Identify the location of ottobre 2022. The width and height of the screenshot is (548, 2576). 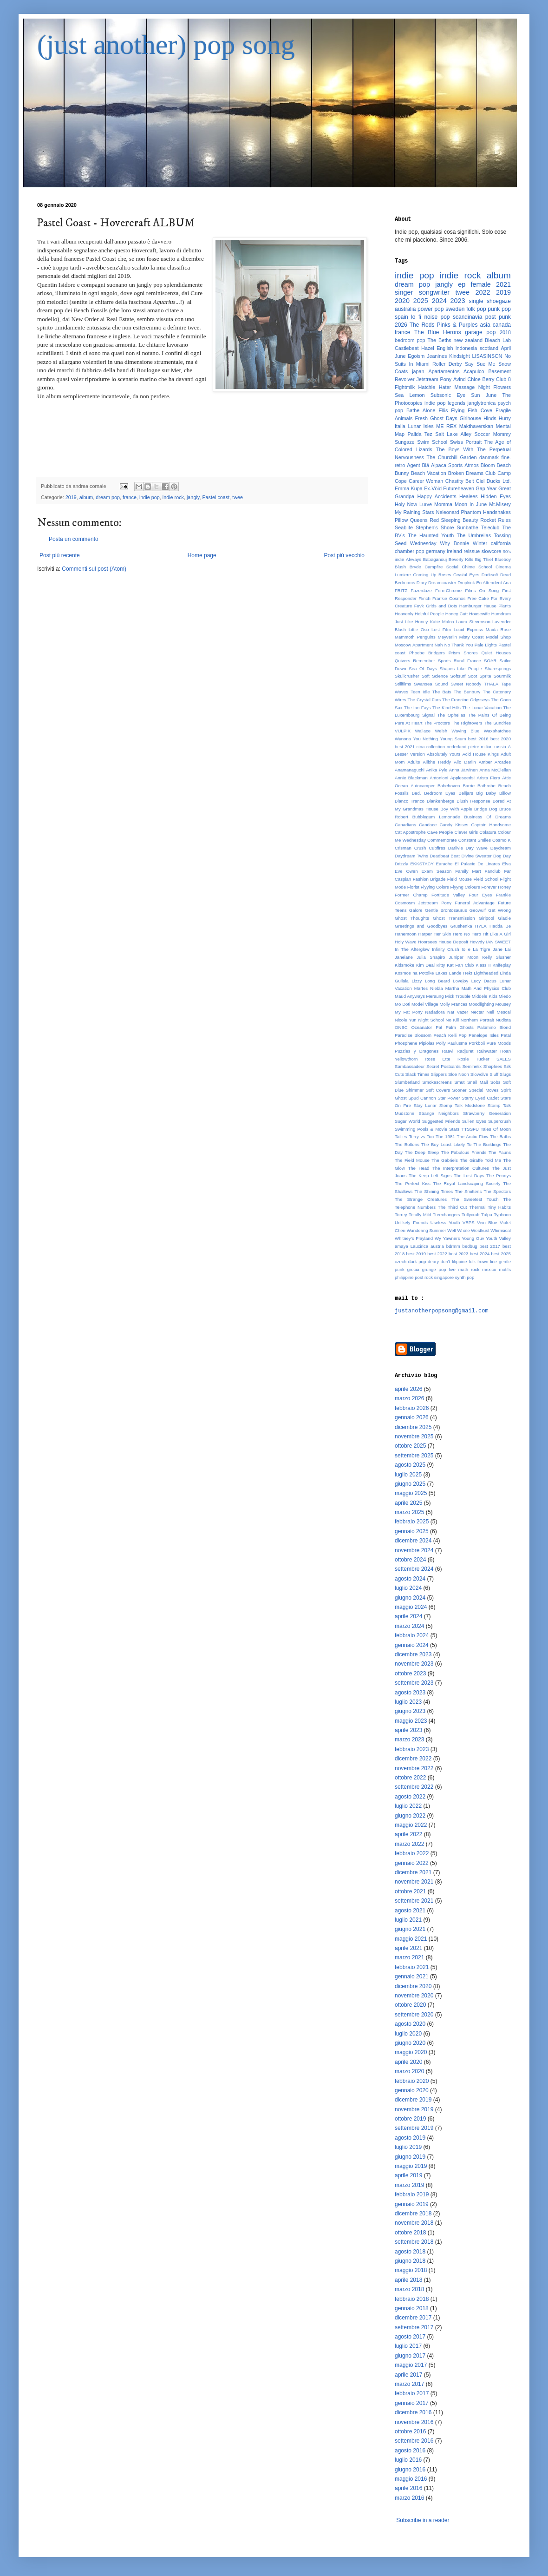
(410, 1777).